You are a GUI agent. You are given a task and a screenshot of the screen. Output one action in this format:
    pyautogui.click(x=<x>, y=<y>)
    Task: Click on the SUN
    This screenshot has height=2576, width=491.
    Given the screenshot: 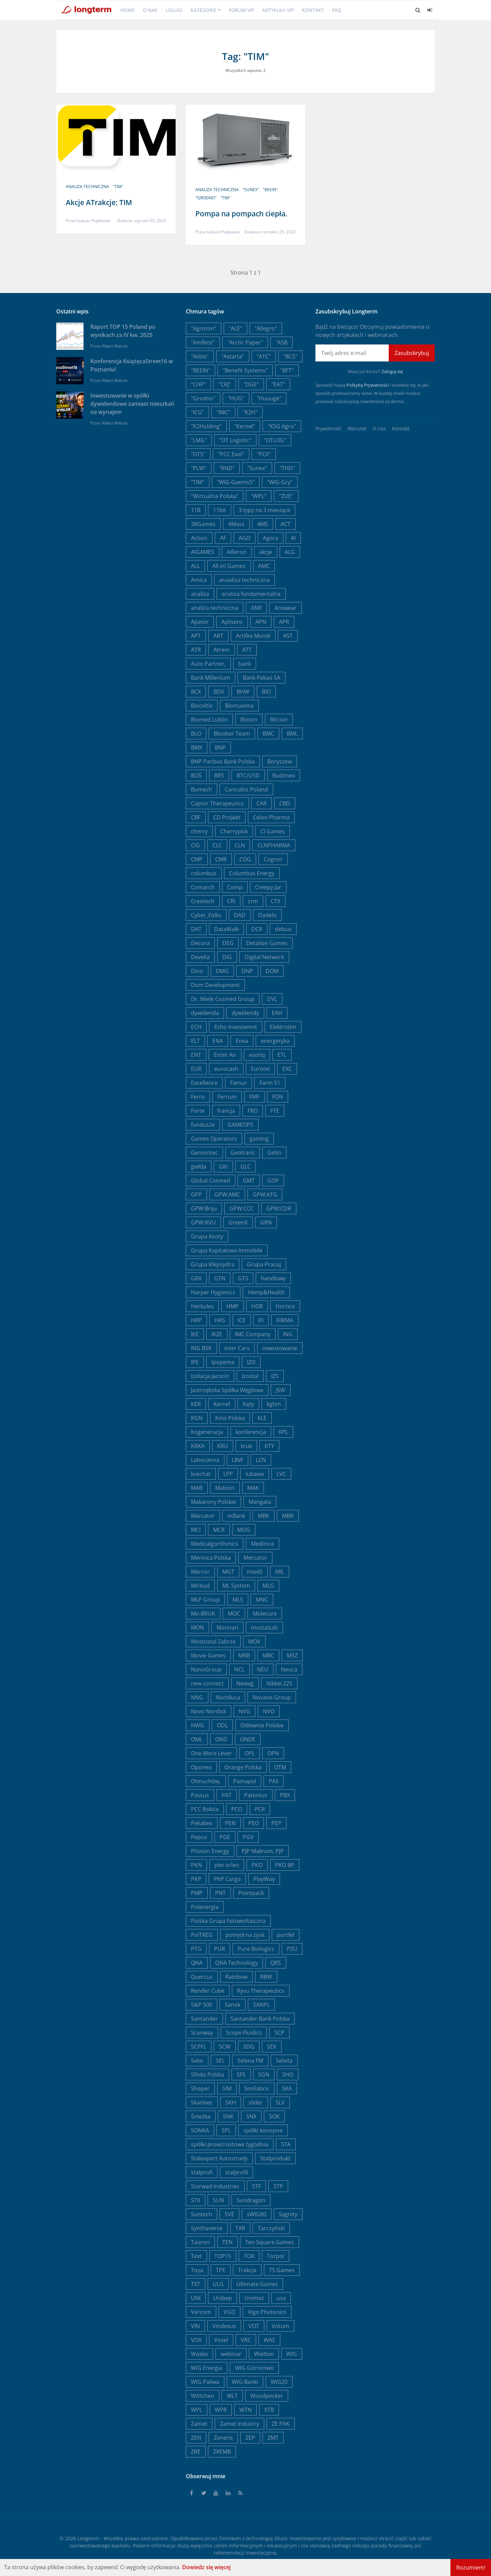 What is the action you would take?
    pyautogui.click(x=218, y=2200)
    